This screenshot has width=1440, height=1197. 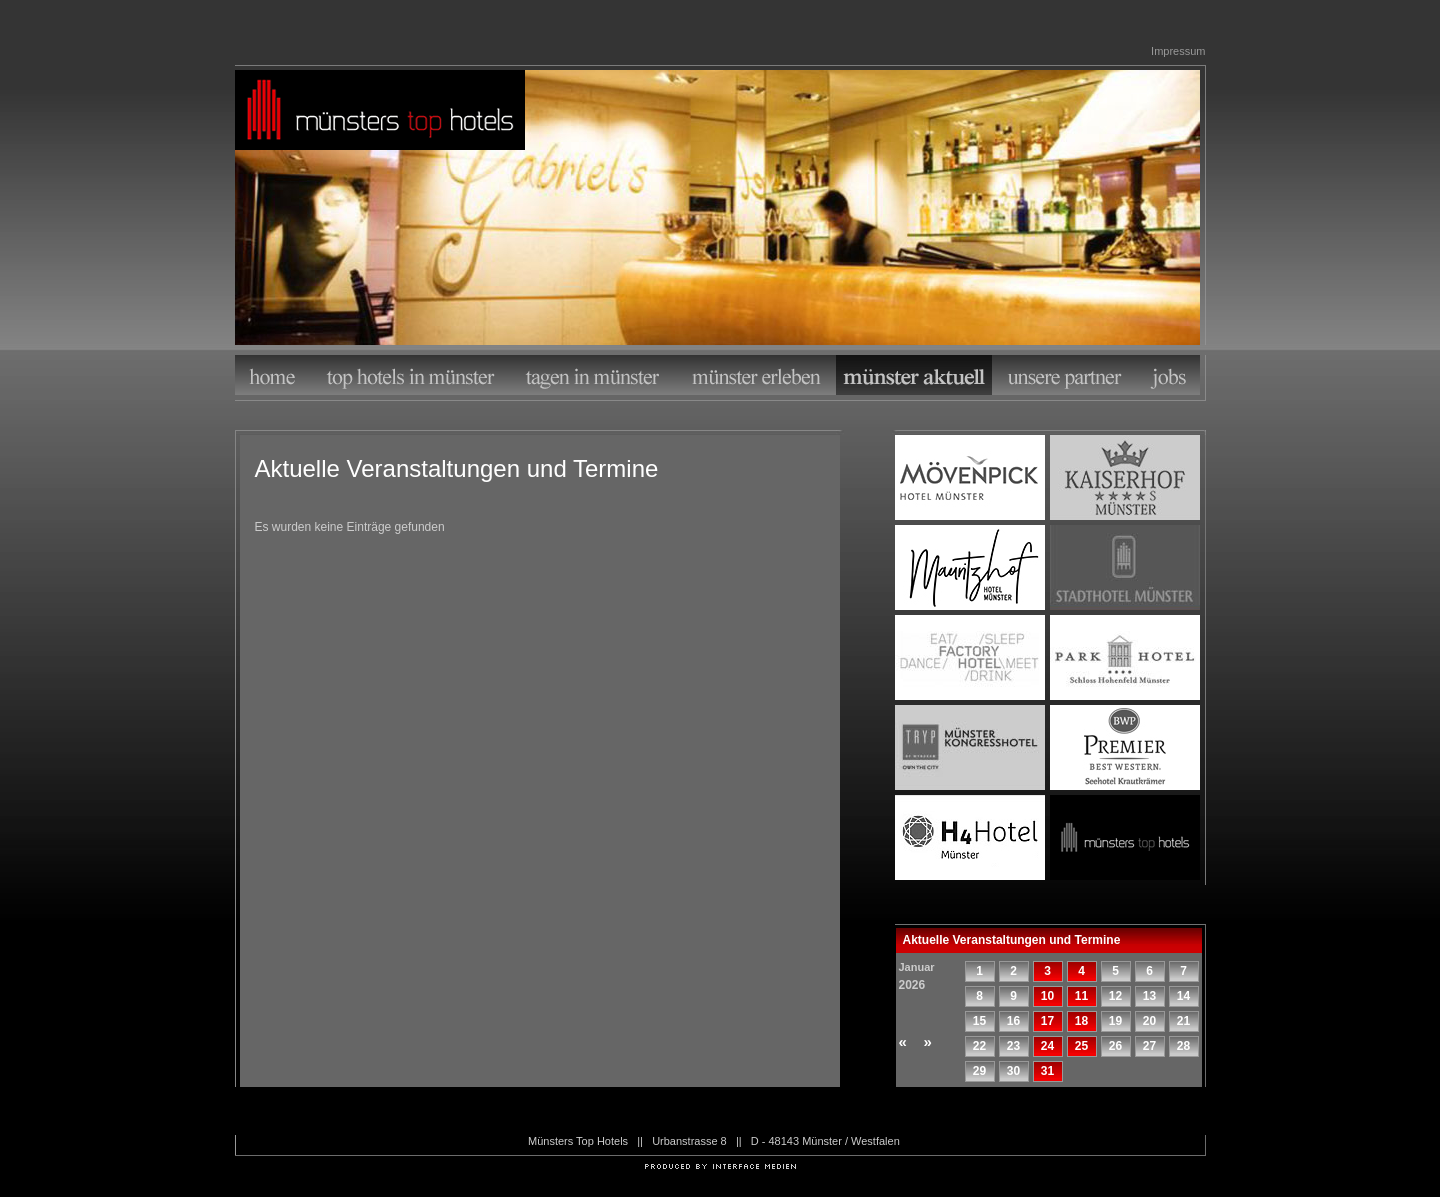 What do you see at coordinates (1178, 51) in the screenshot?
I see `Impressum` at bounding box center [1178, 51].